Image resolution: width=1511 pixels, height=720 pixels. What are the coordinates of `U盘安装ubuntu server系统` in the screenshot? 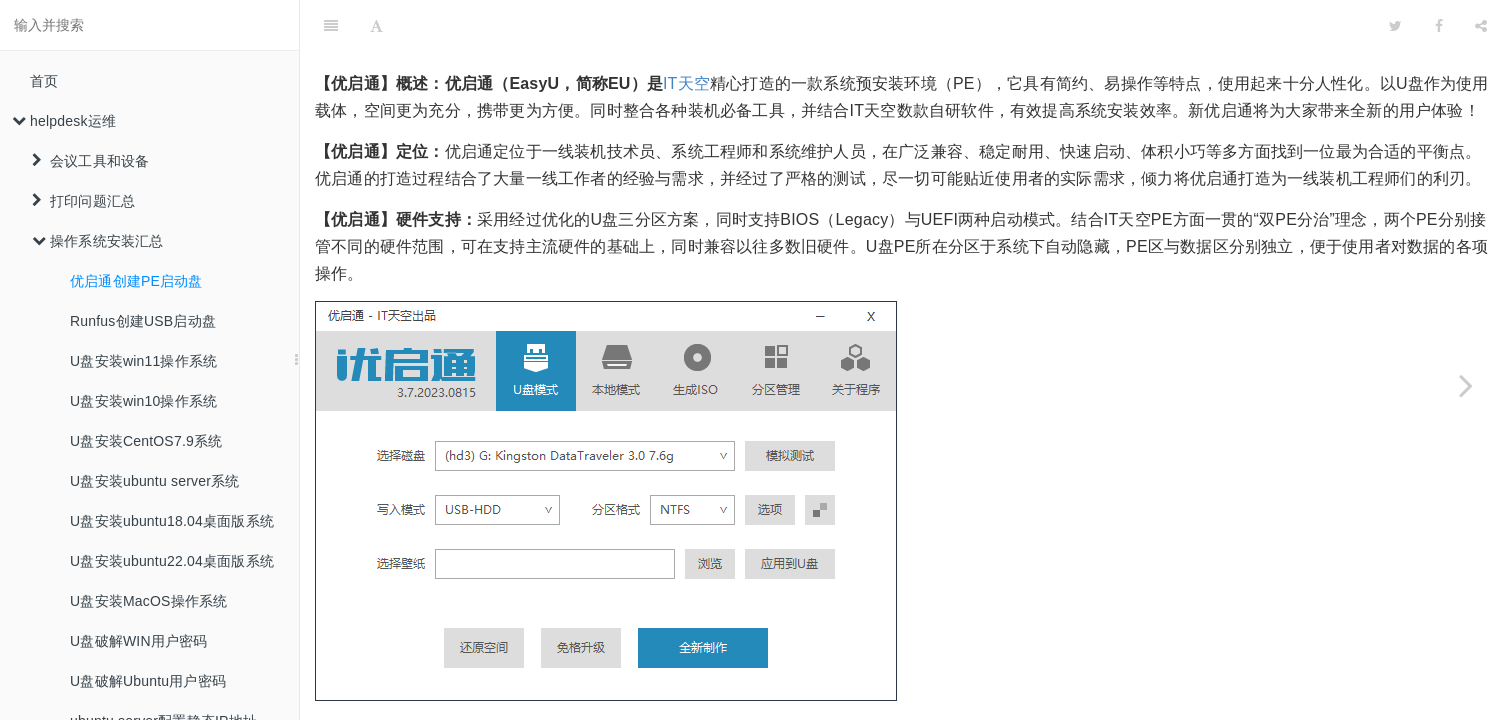 It's located at (155, 481).